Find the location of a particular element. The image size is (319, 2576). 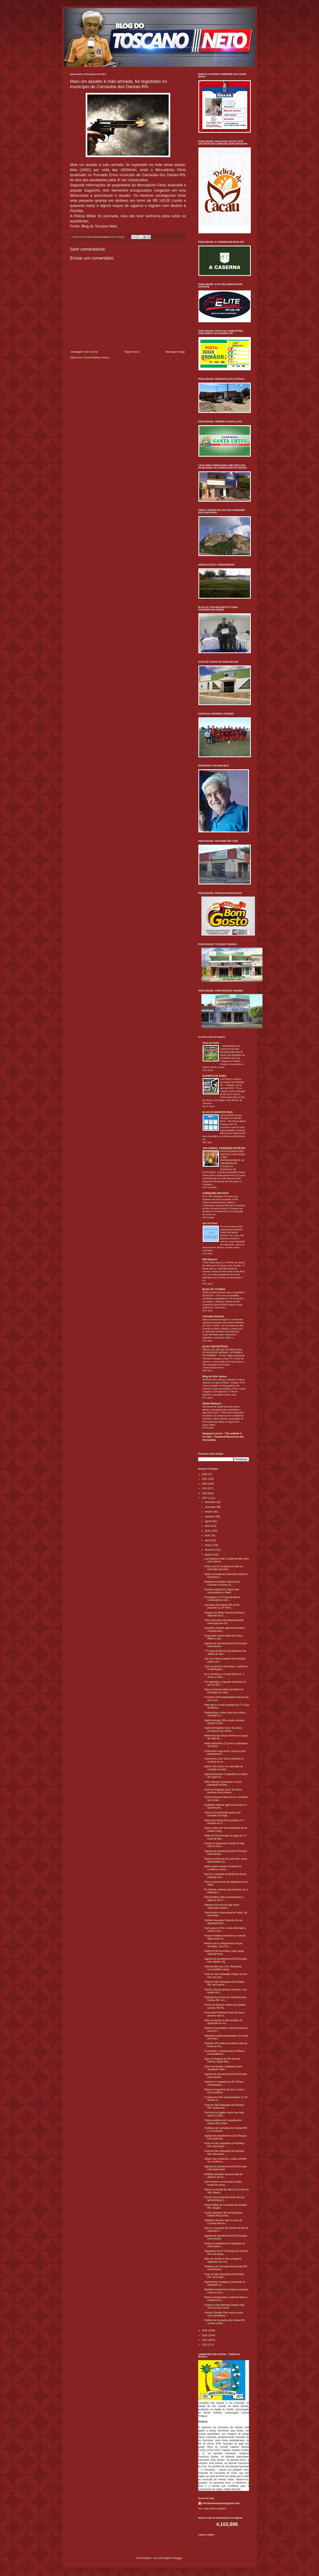

2018 is located at coordinates (205, 1493).